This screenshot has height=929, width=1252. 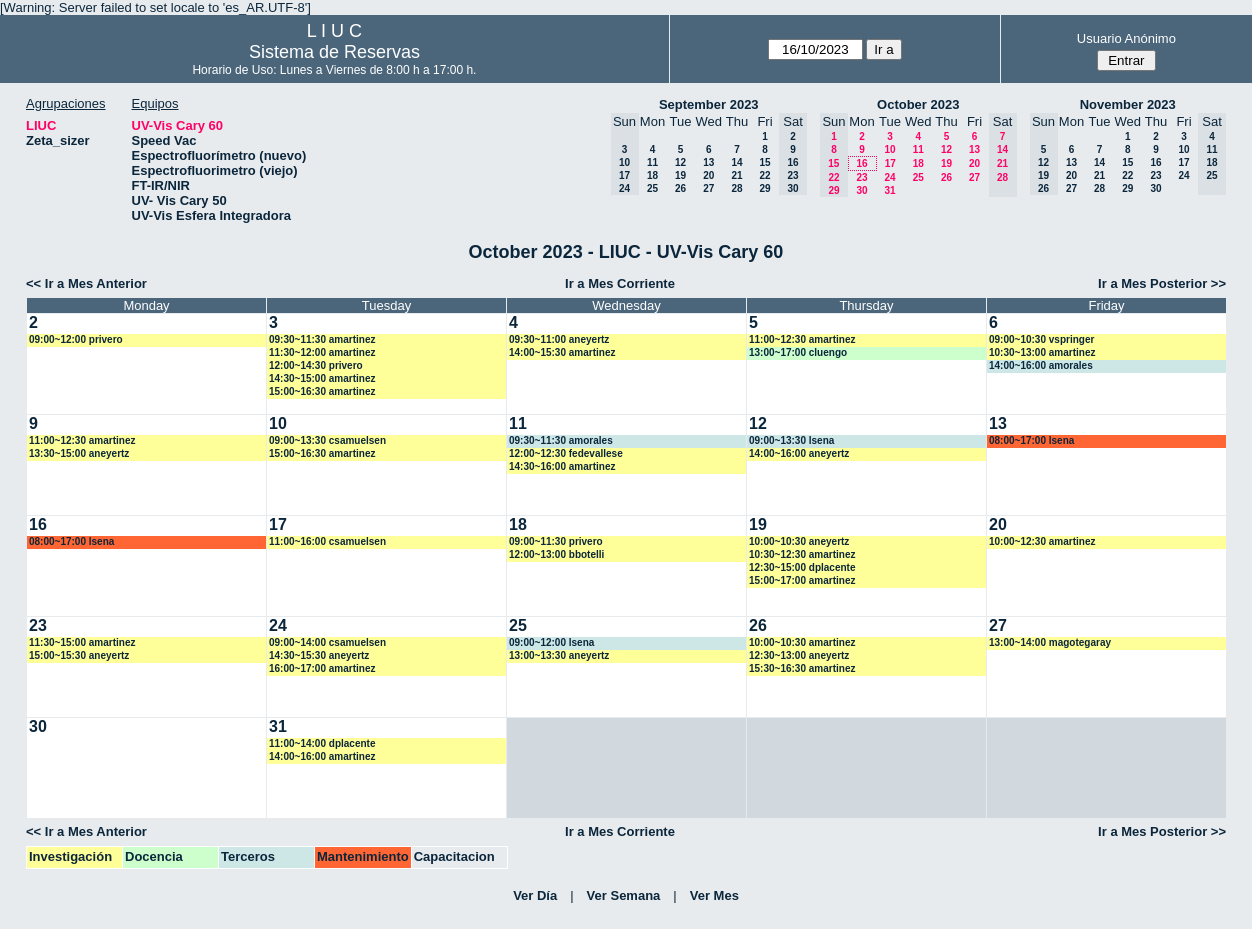 What do you see at coordinates (861, 163) in the screenshot?
I see `16` at bounding box center [861, 163].